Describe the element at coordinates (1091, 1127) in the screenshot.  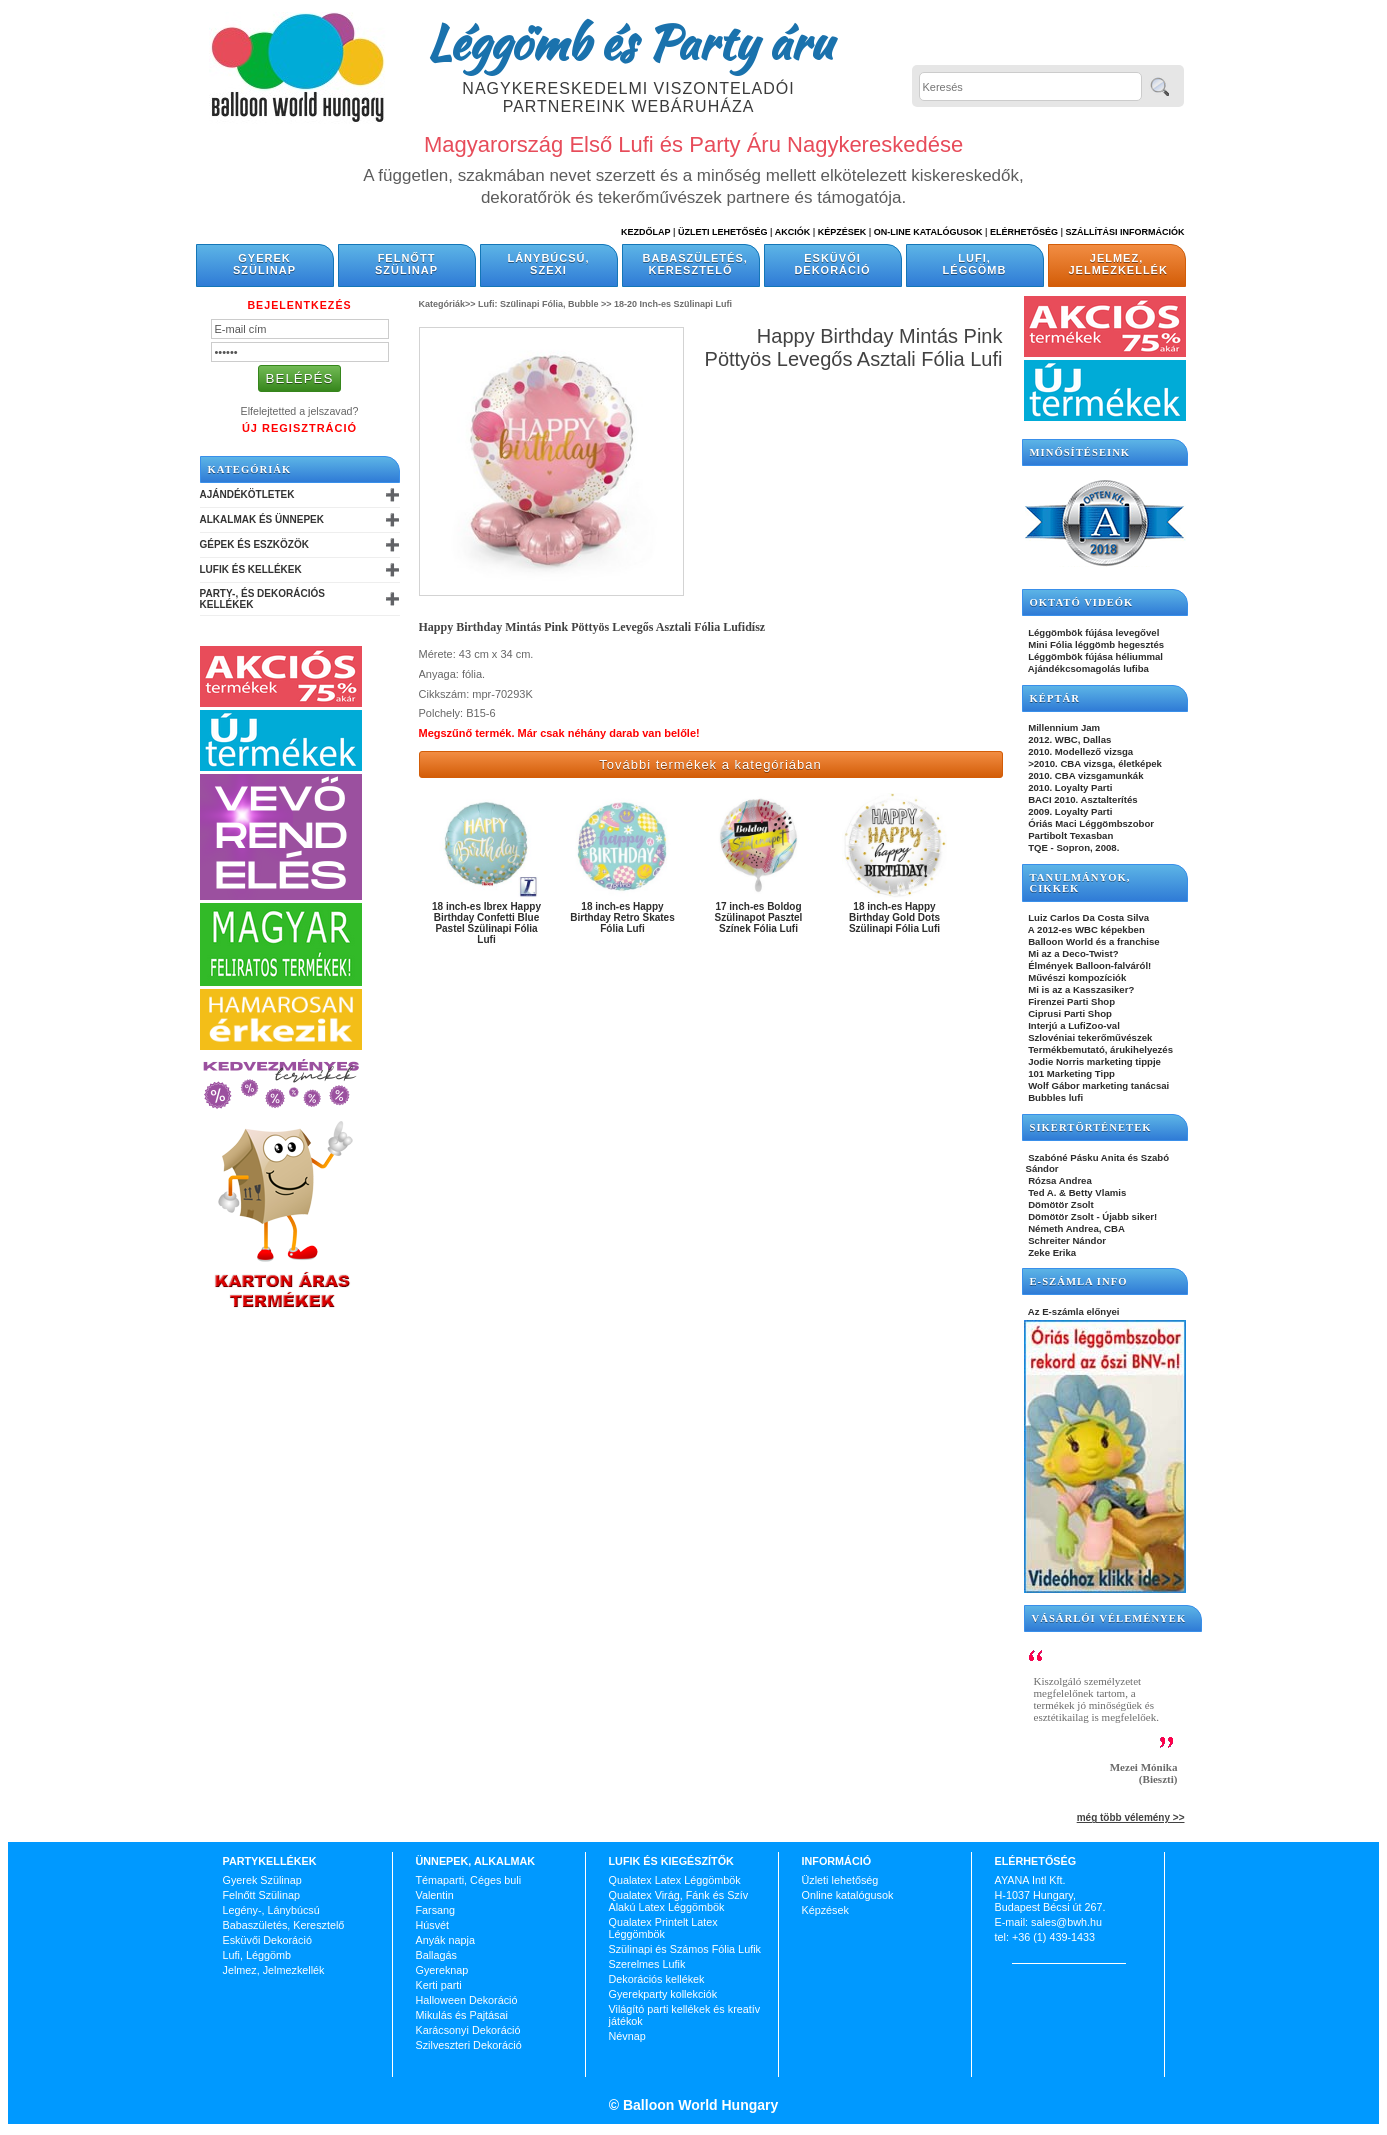
I see `SIKERTÖRTÉNETEK` at that location.